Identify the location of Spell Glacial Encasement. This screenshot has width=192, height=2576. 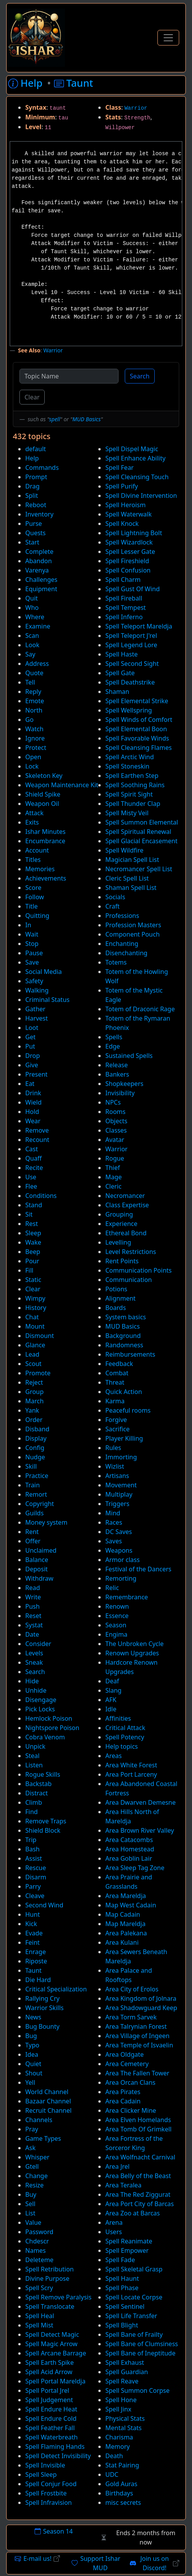
(141, 841).